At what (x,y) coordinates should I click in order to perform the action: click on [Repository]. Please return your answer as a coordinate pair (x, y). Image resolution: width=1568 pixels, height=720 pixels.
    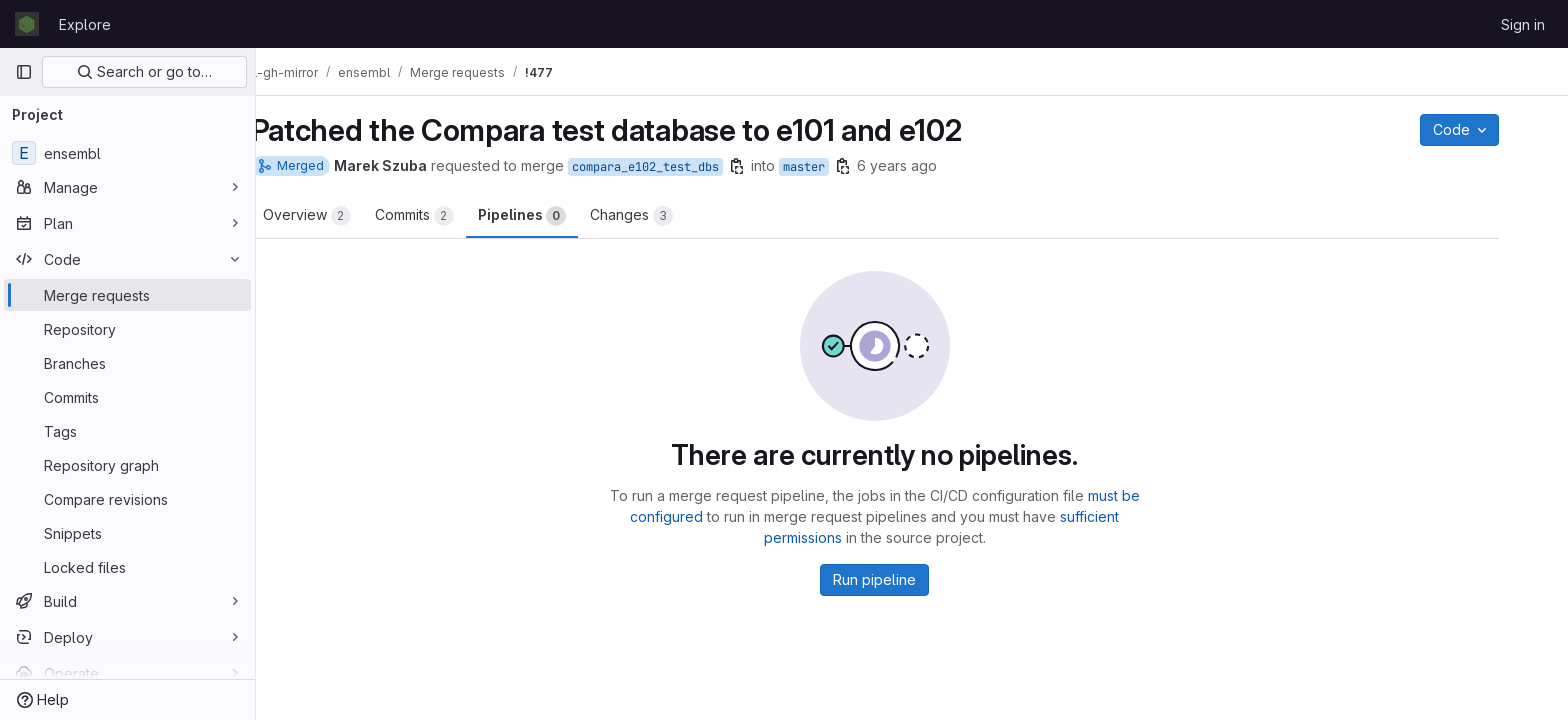
    Looking at the image, I should click on (127, 329).